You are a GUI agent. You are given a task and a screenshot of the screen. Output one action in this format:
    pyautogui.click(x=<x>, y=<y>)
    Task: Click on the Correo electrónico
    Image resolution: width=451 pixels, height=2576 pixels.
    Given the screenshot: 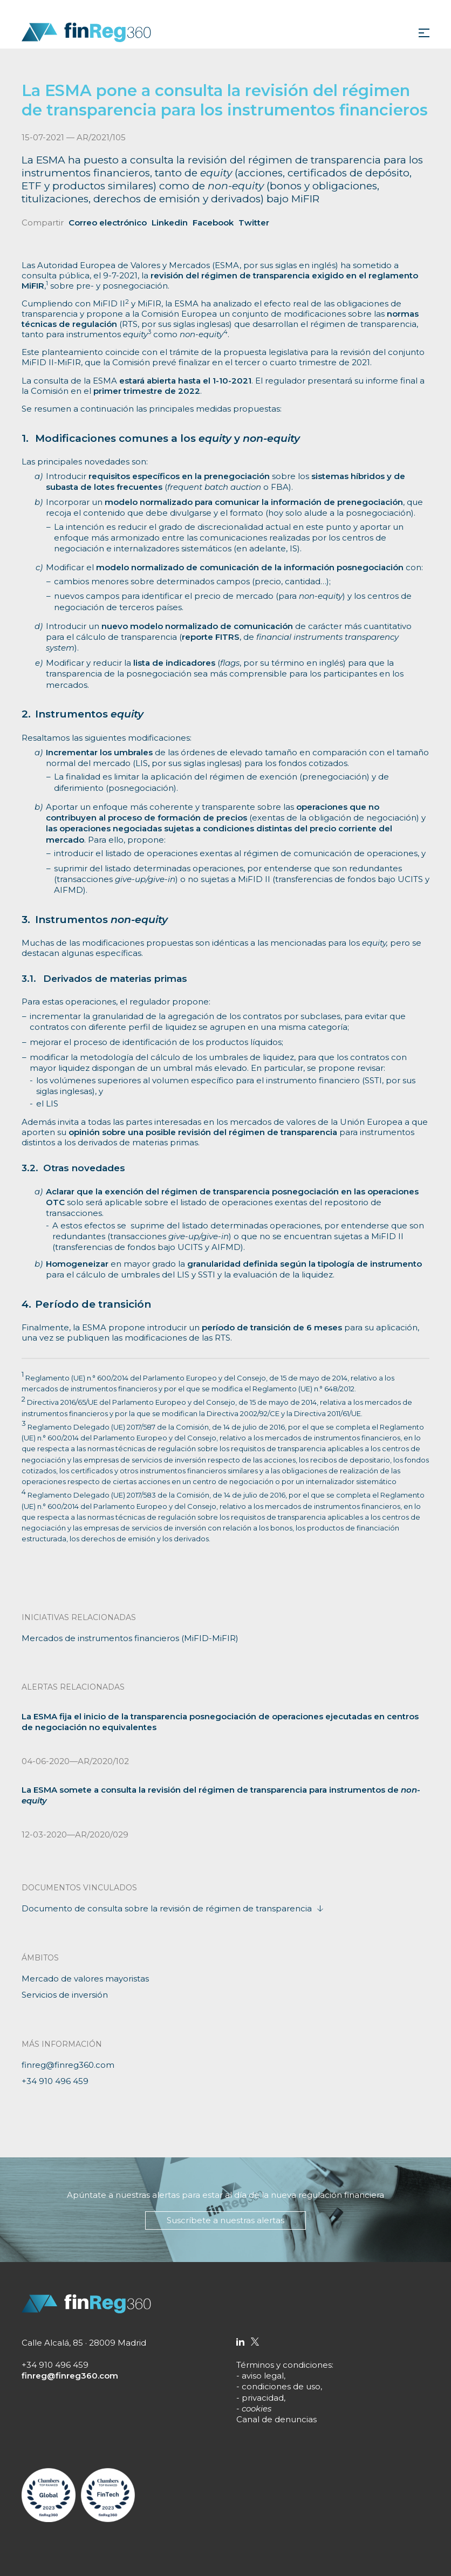 What is the action you would take?
    pyautogui.click(x=108, y=222)
    